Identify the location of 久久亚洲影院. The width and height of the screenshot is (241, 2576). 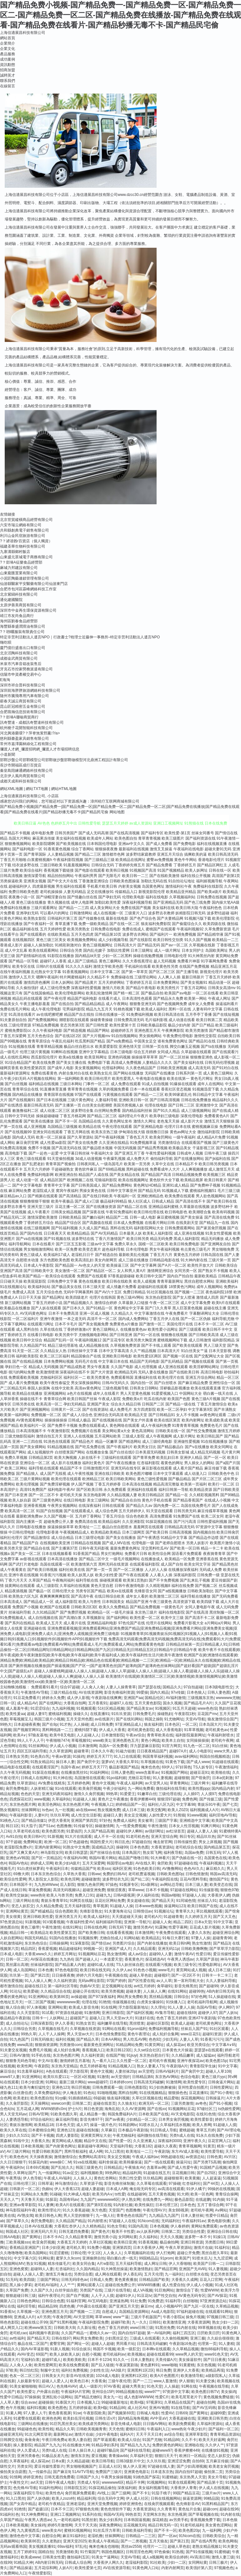
(133, 1521).